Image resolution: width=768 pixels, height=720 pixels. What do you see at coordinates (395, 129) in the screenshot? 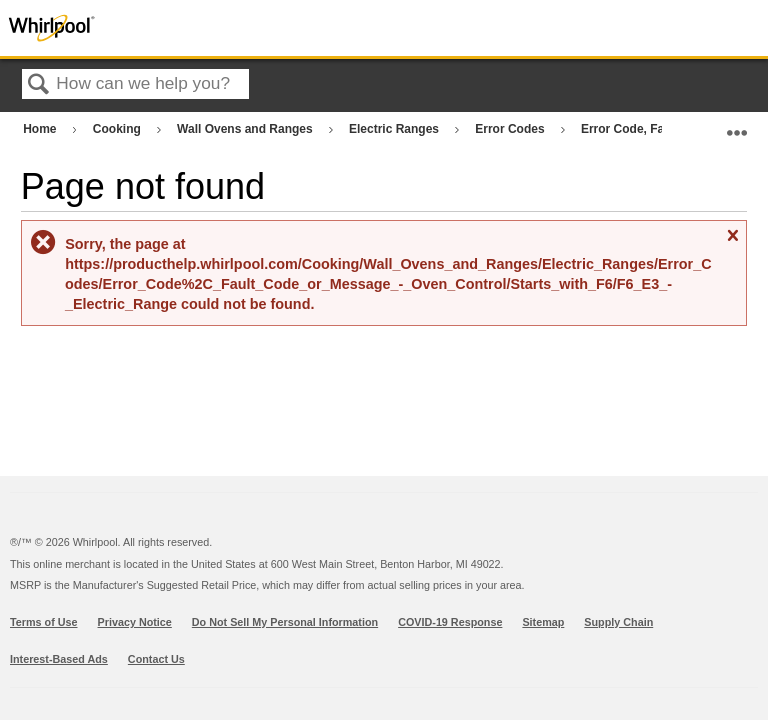
I see `Electric Ranges` at bounding box center [395, 129].